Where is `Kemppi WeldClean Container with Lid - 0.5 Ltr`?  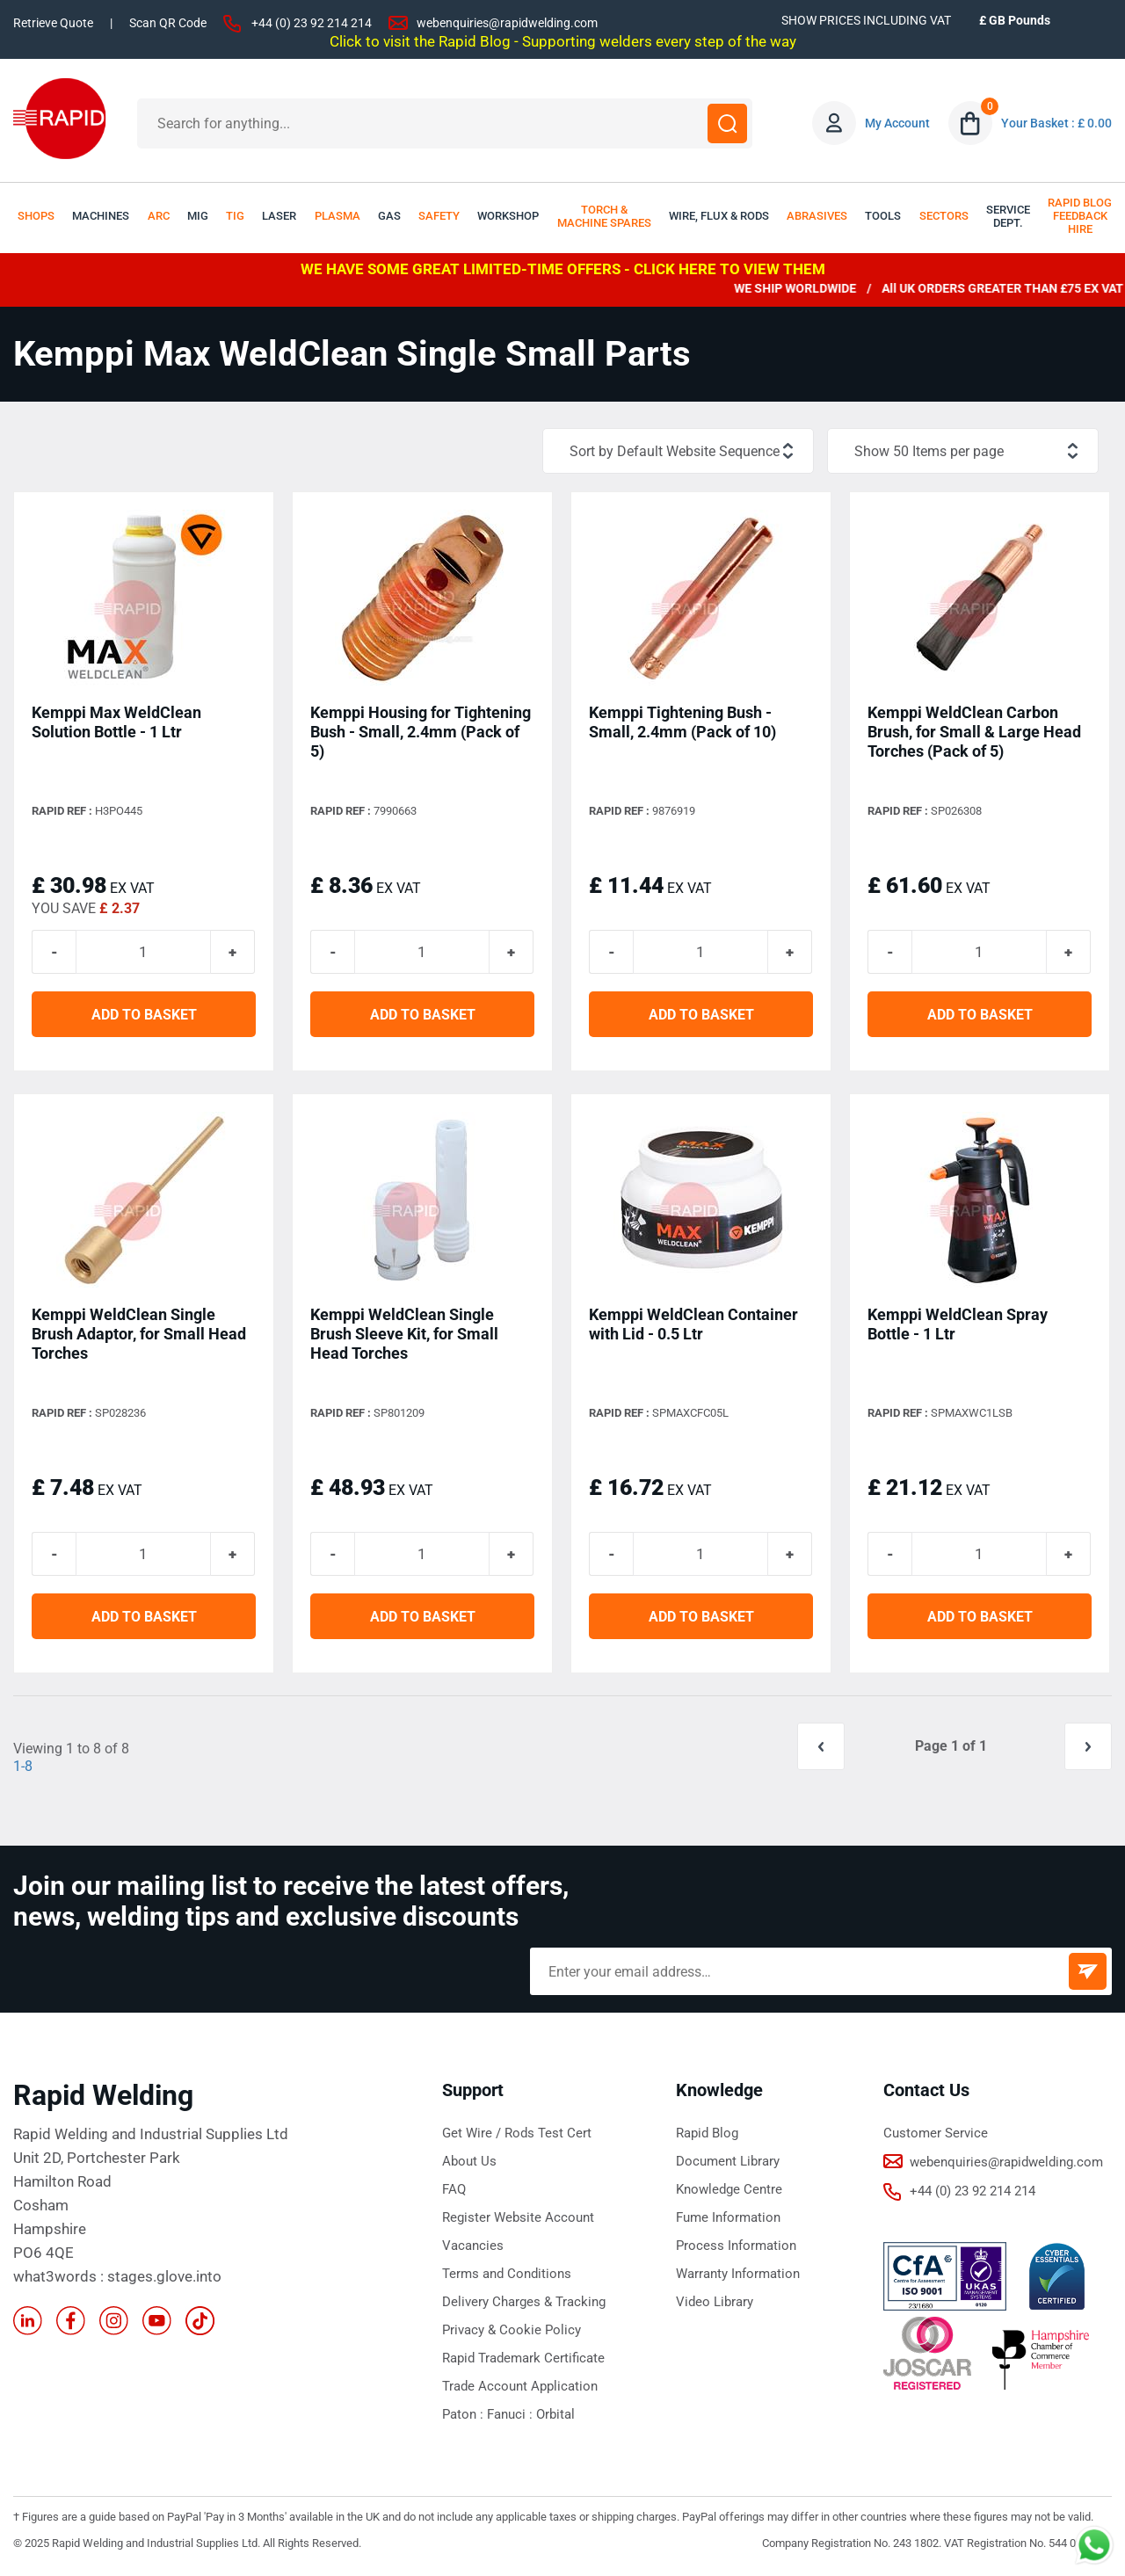 Kemppi WeldClean Container with Lid - 0.5 Ltr is located at coordinates (693, 1324).